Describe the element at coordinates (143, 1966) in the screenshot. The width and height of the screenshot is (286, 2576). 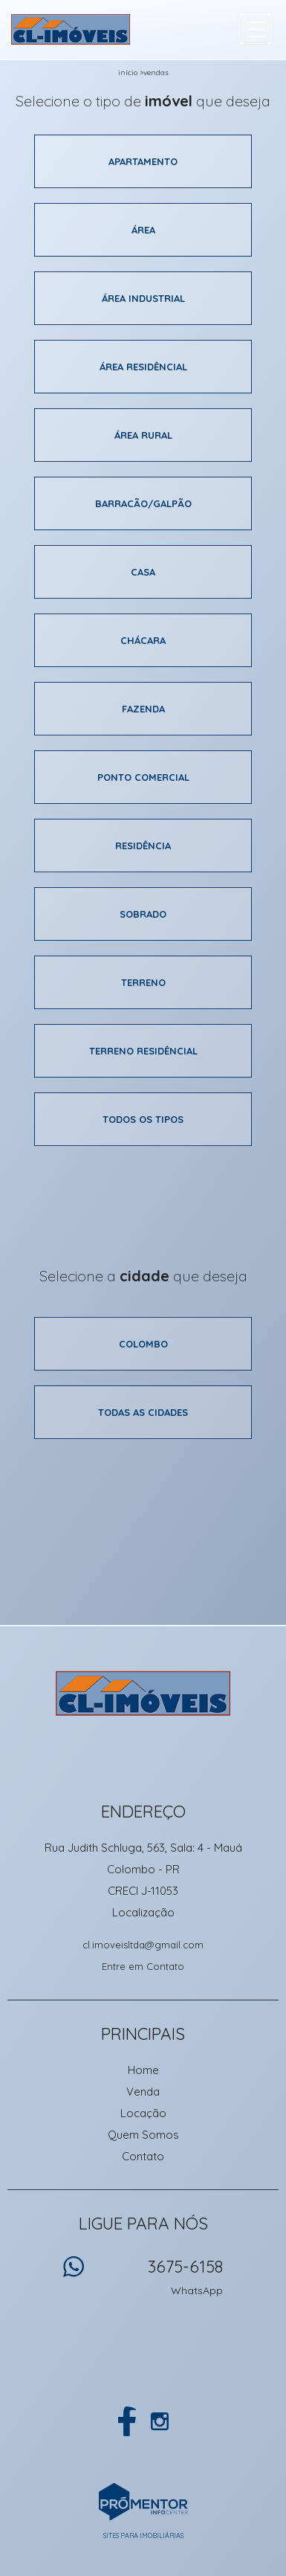
I see `Entre em Contato` at that location.